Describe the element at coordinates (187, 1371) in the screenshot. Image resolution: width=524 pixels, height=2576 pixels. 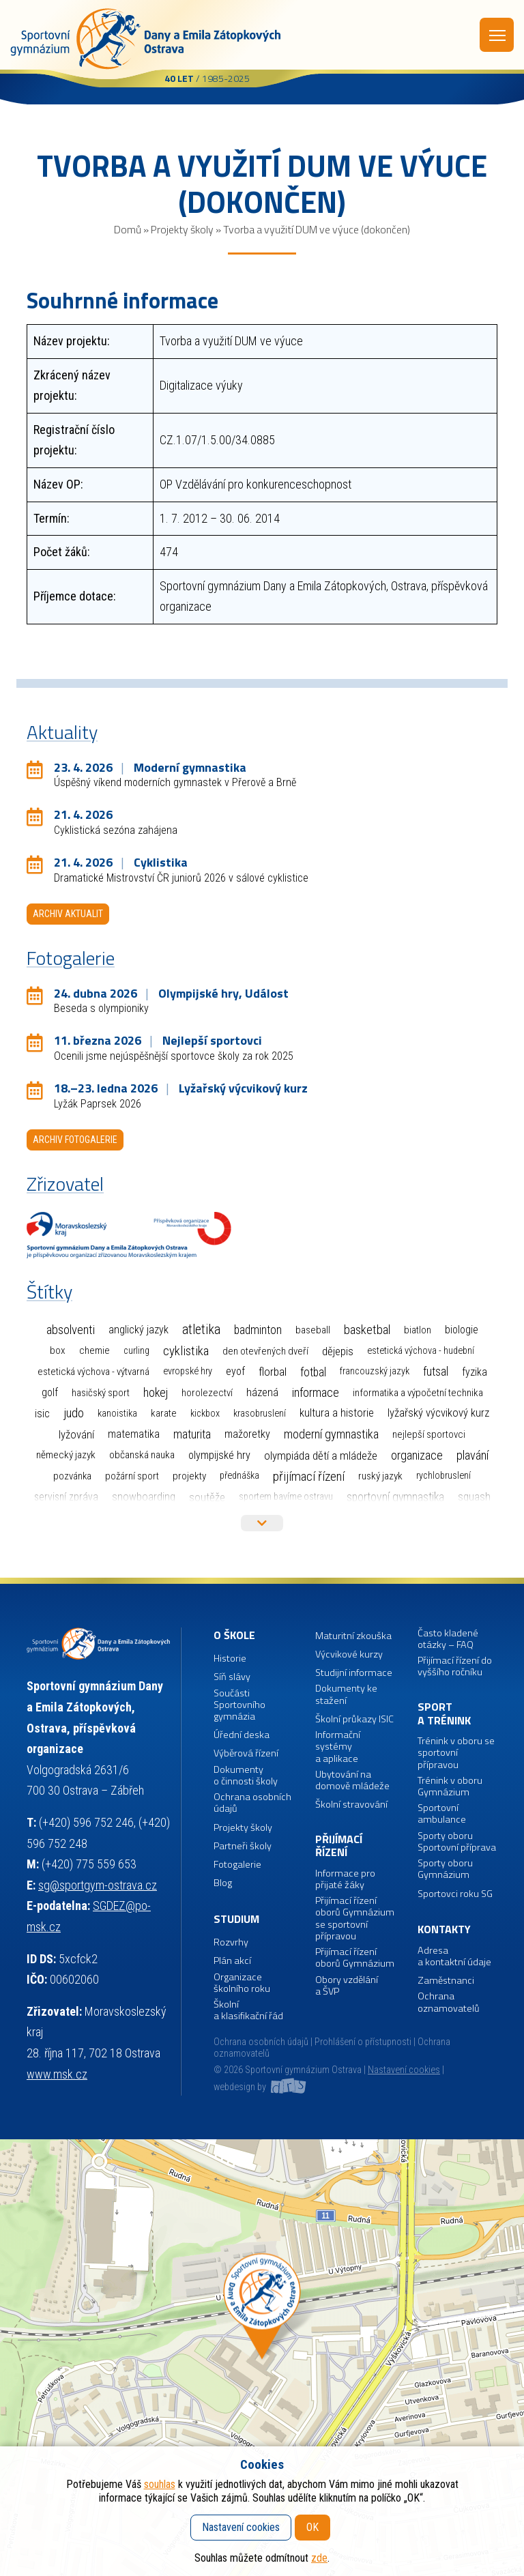
I see `Evropské hry [Evropské hry (1 položka)]` at that location.